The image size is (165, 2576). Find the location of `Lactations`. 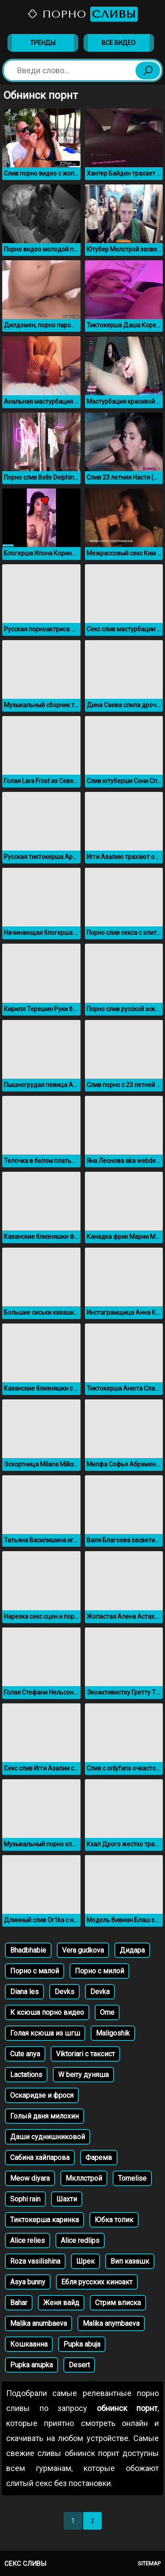

Lactations is located at coordinates (26, 2074).